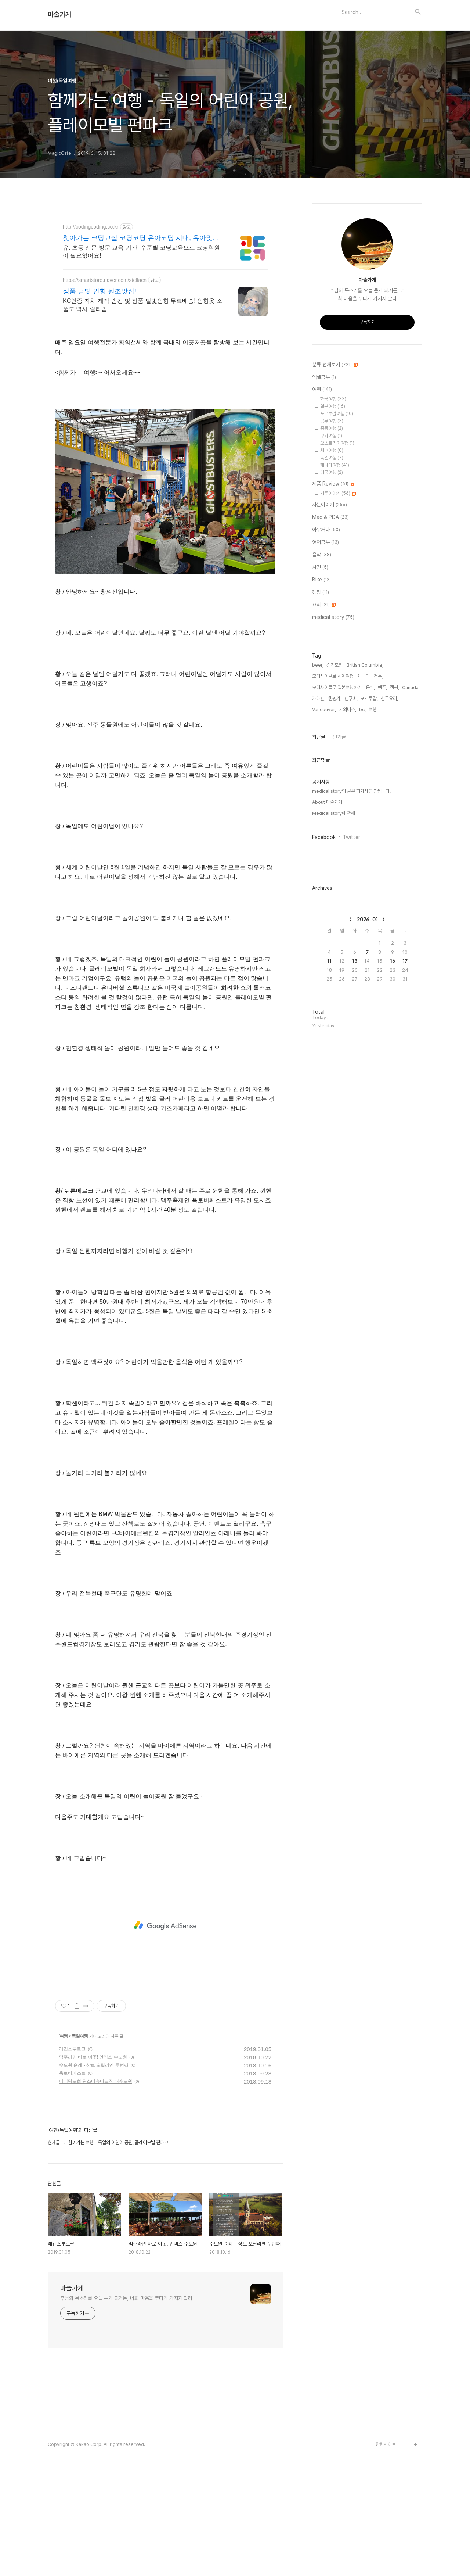  I want to click on 걷기모임,, so click(335, 665).